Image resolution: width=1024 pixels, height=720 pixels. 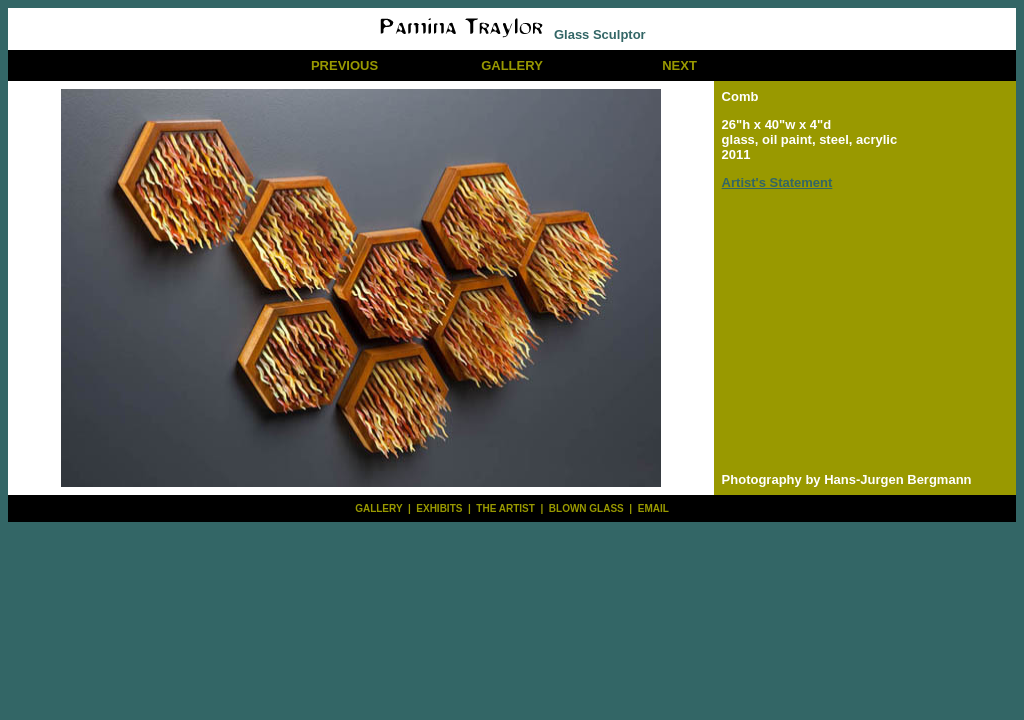 I want to click on Glass Sculptor, so click(x=511, y=34).